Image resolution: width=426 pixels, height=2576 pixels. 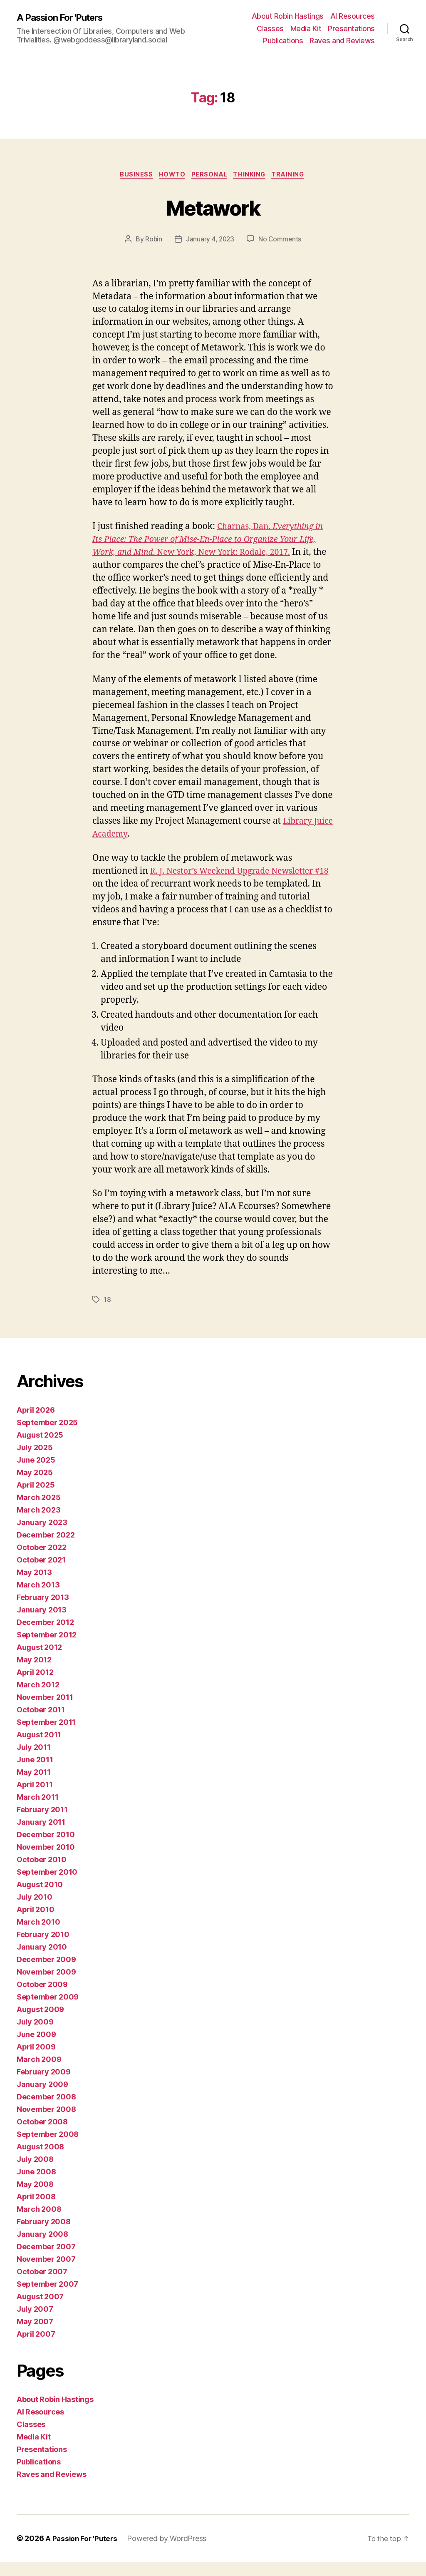 What do you see at coordinates (36, 2348) in the screenshot?
I see `April 2007` at bounding box center [36, 2348].